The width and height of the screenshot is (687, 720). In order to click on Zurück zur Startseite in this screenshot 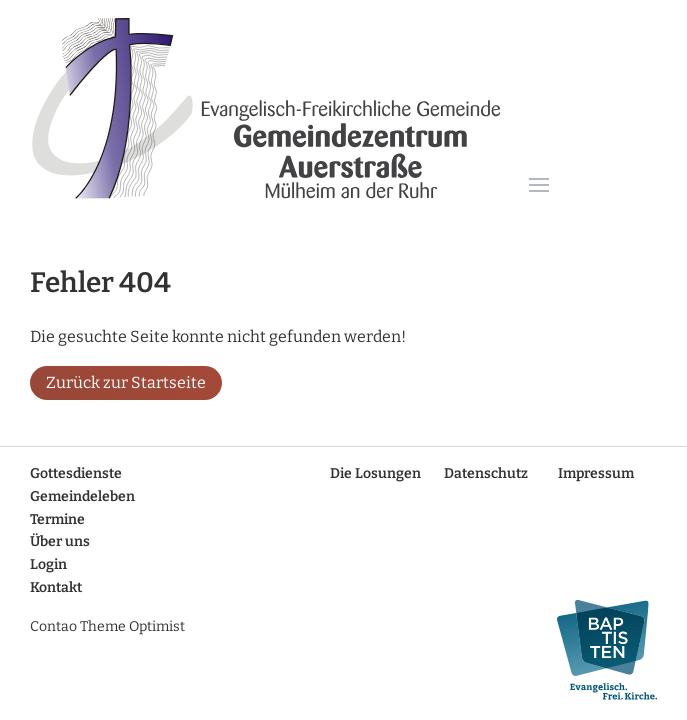, I will do `click(126, 382)`.